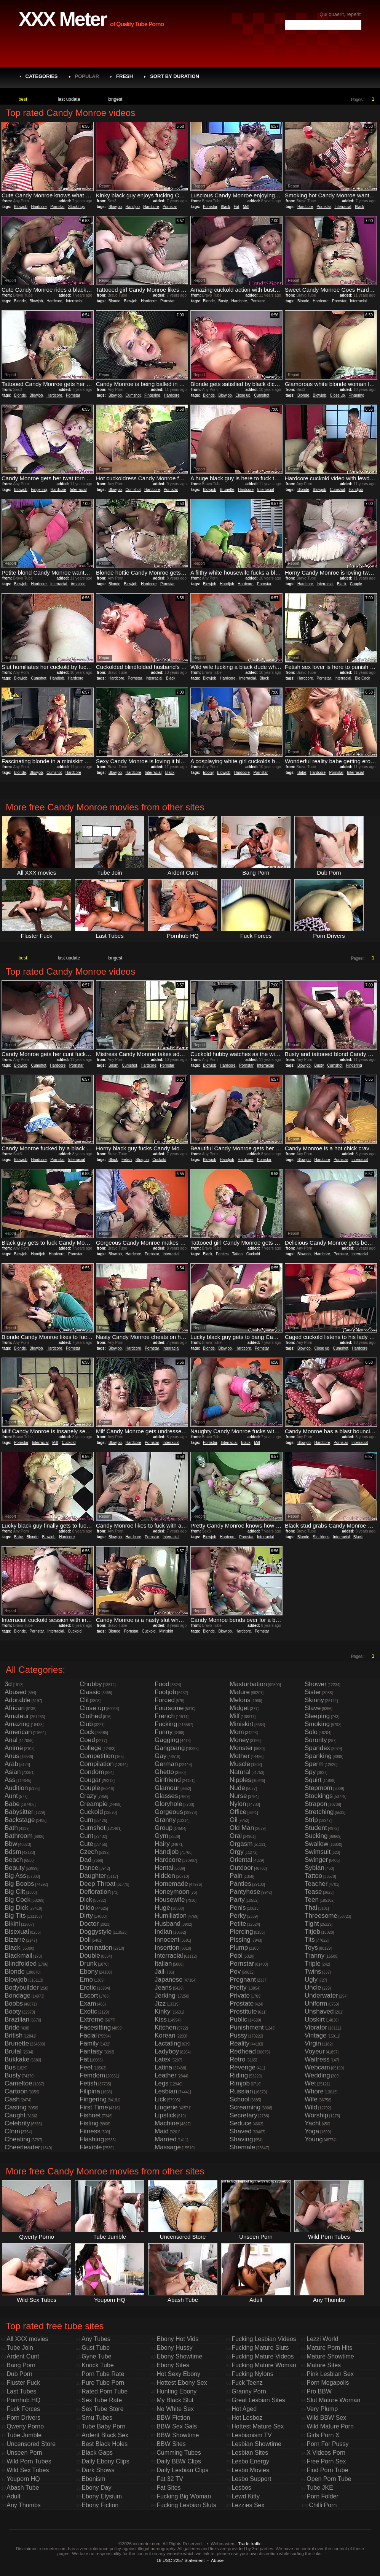 Image resolution: width=380 pixels, height=2576 pixels. I want to click on Dirty, so click(86, 1915).